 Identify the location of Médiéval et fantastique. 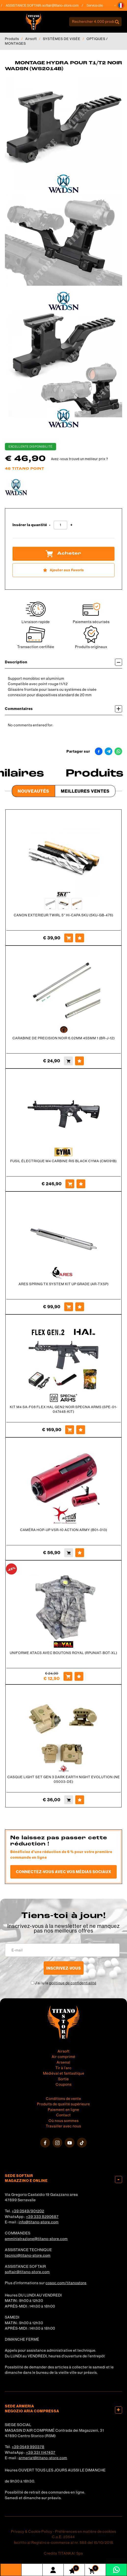
(63, 2073).